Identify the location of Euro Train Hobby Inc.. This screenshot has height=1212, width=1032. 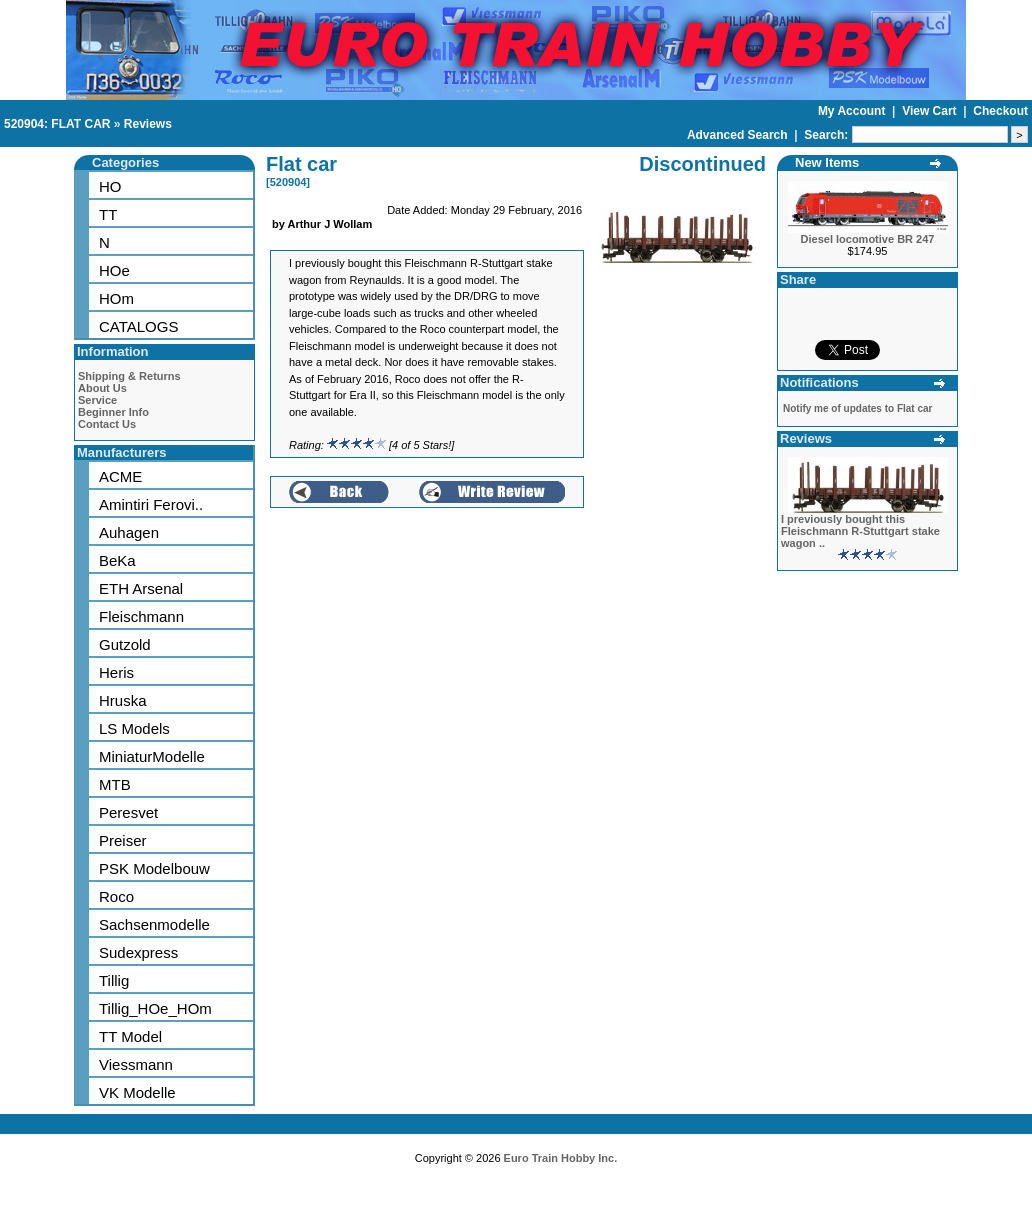
(561, 1158).